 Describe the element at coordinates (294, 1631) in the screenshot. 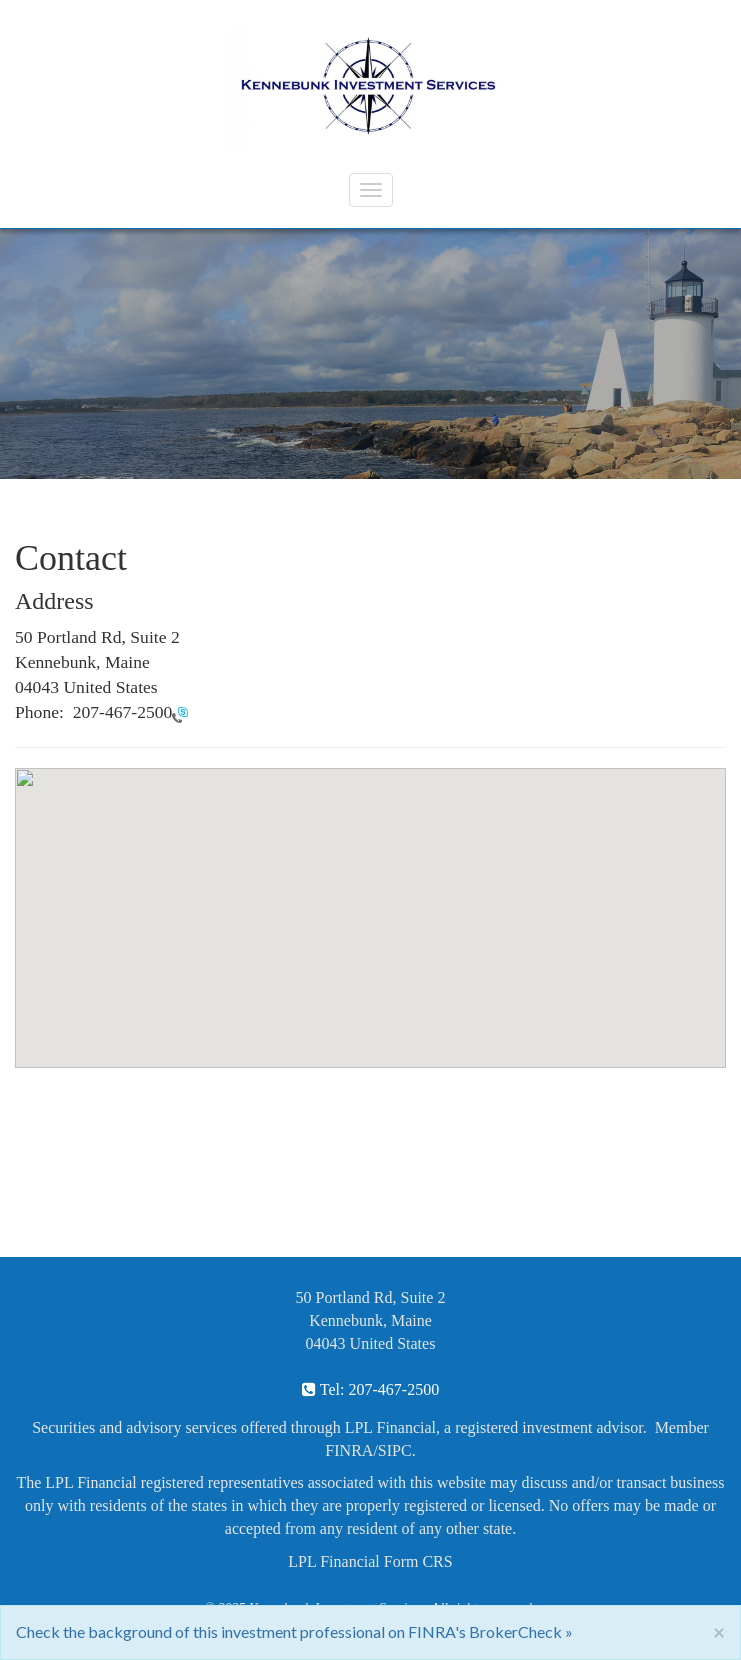

I see `Check the background of this investment professional on FINRA's BrokerCheck »` at that location.